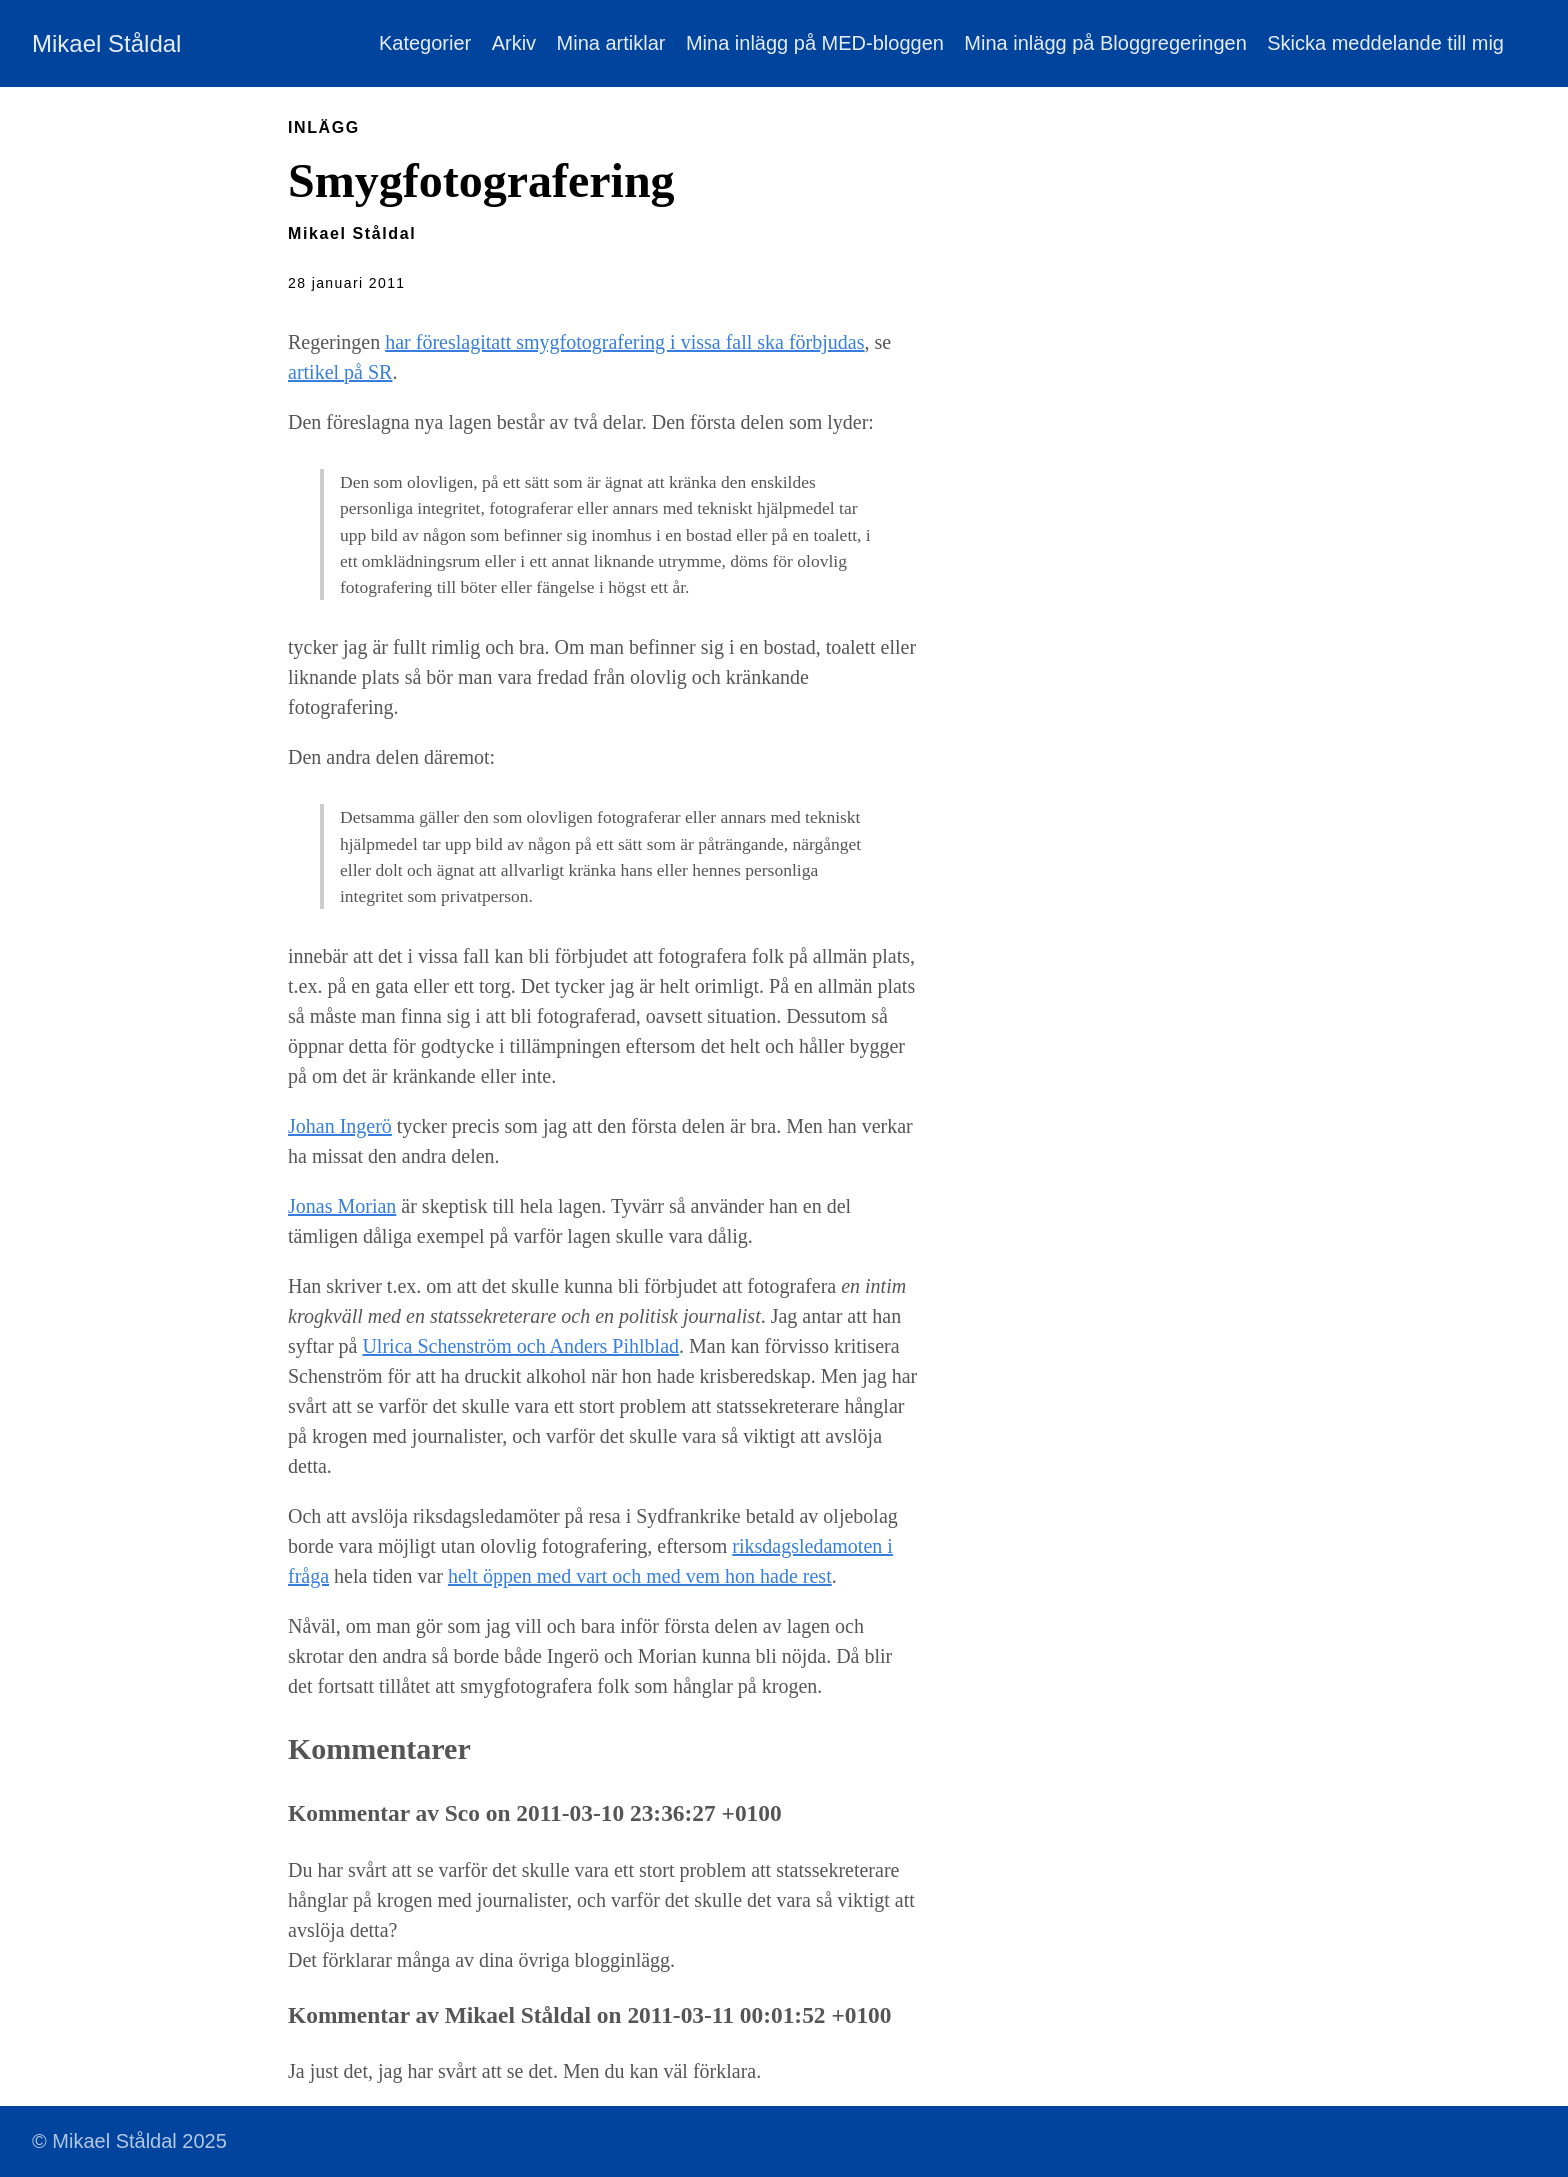 Image resolution: width=1568 pixels, height=2177 pixels. I want to click on Arkiv, so click(514, 43).